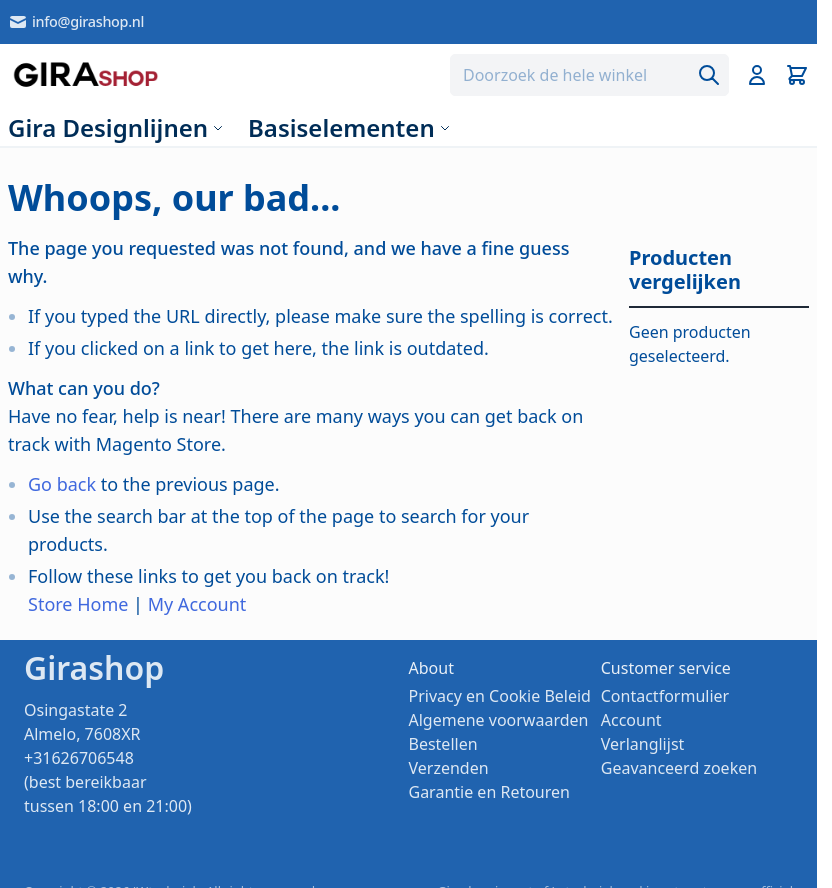 The image size is (832, 888). I want to click on Verzenden, so click(449, 768).